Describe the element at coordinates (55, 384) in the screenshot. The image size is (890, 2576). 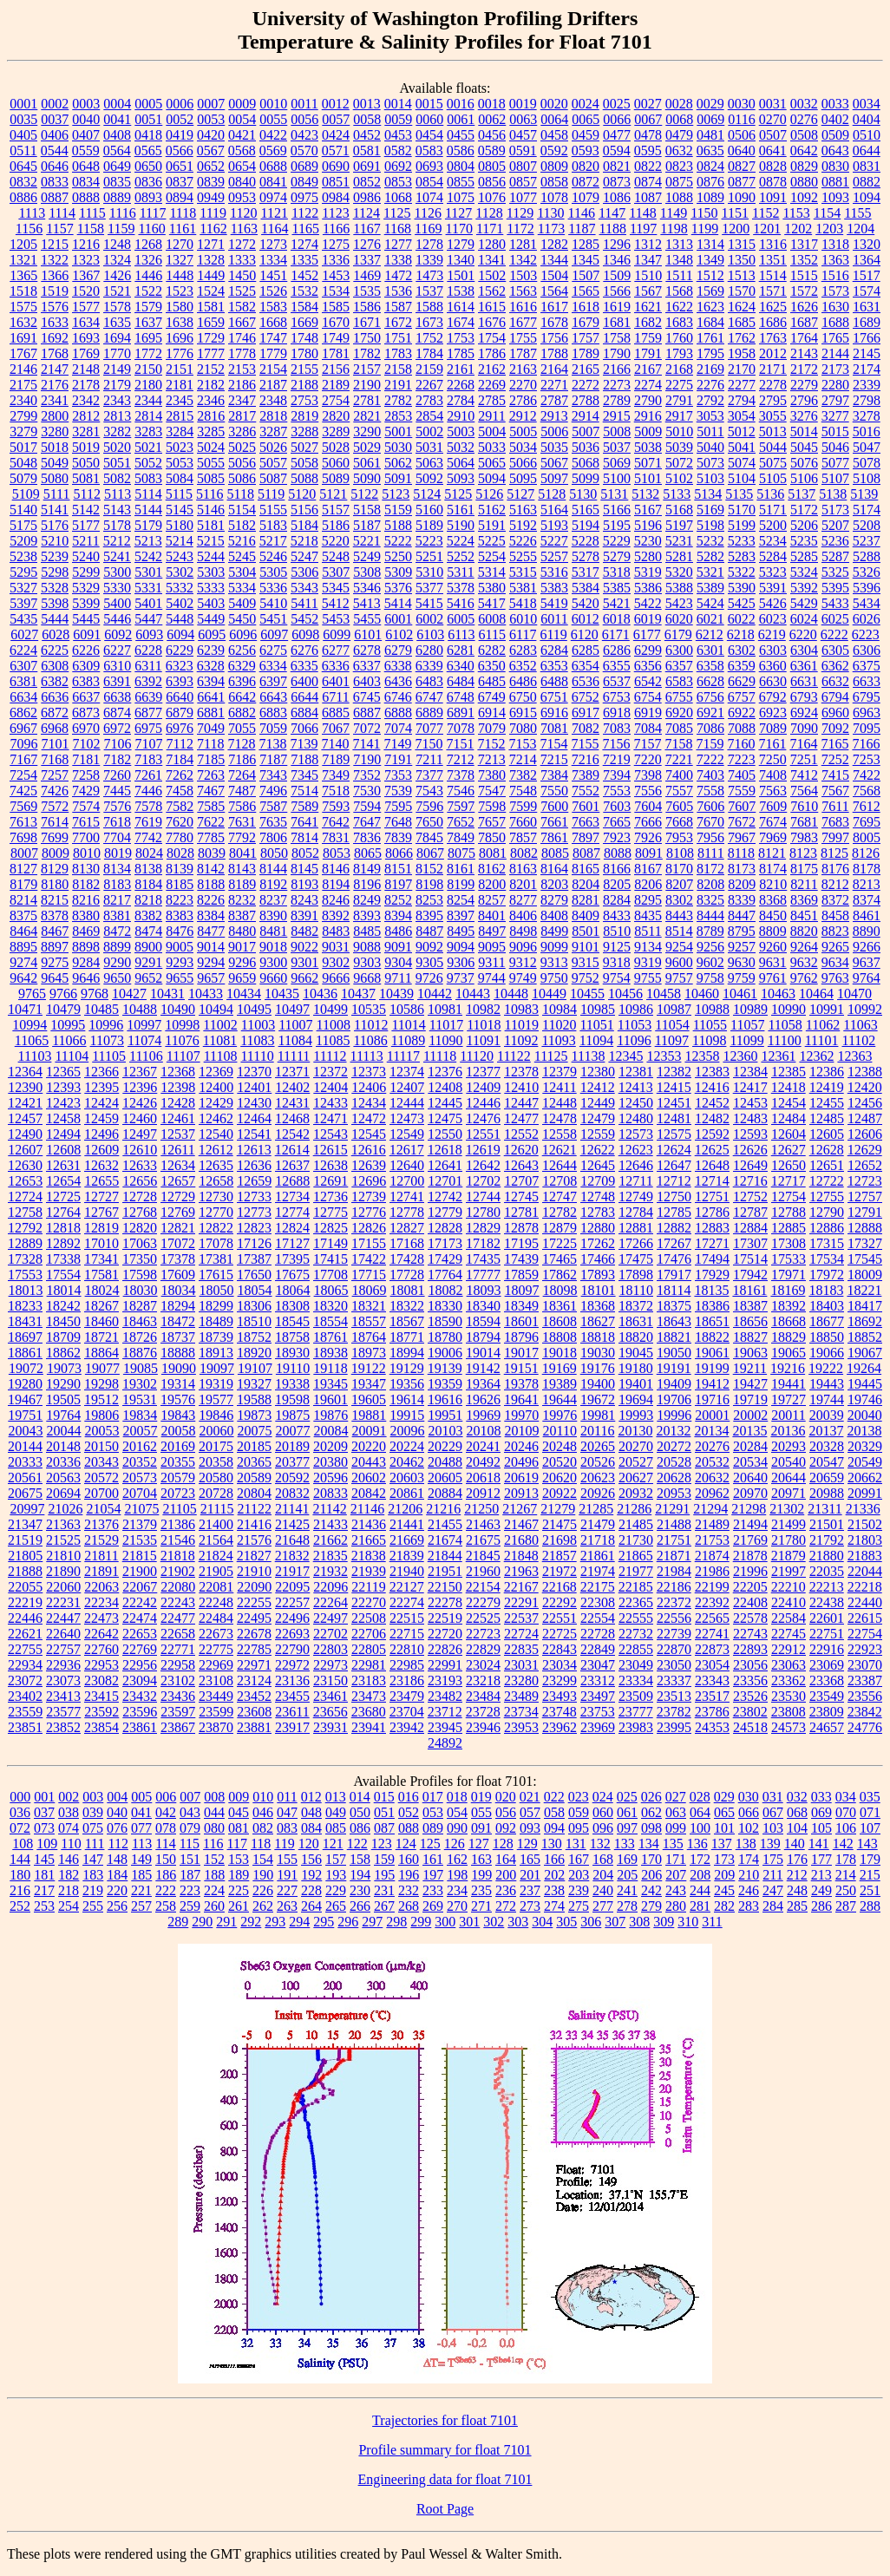
I see `2176` at that location.